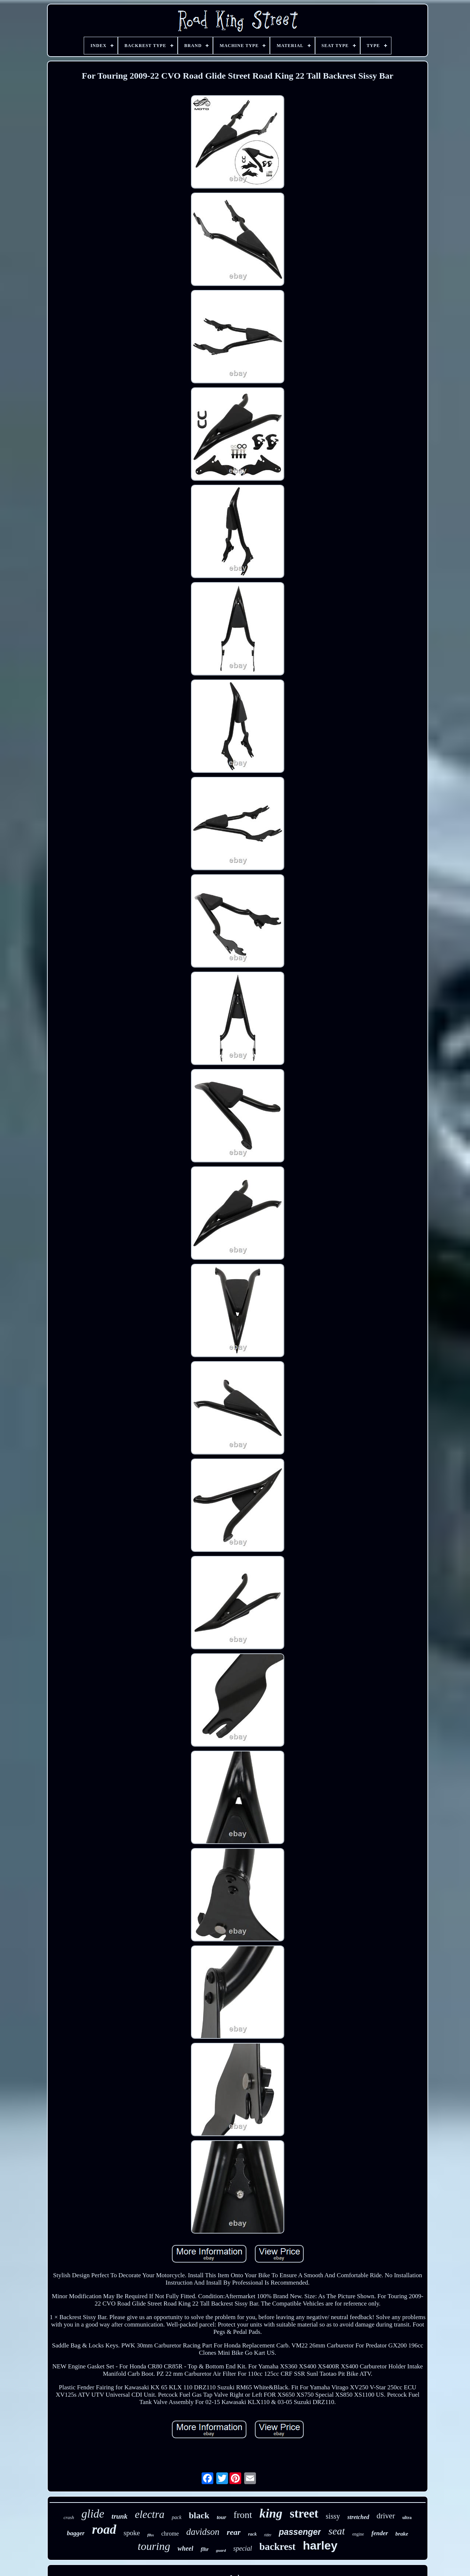 Image resolution: width=470 pixels, height=2576 pixels. Describe the element at coordinates (150, 2535) in the screenshot. I see `flhx` at that location.